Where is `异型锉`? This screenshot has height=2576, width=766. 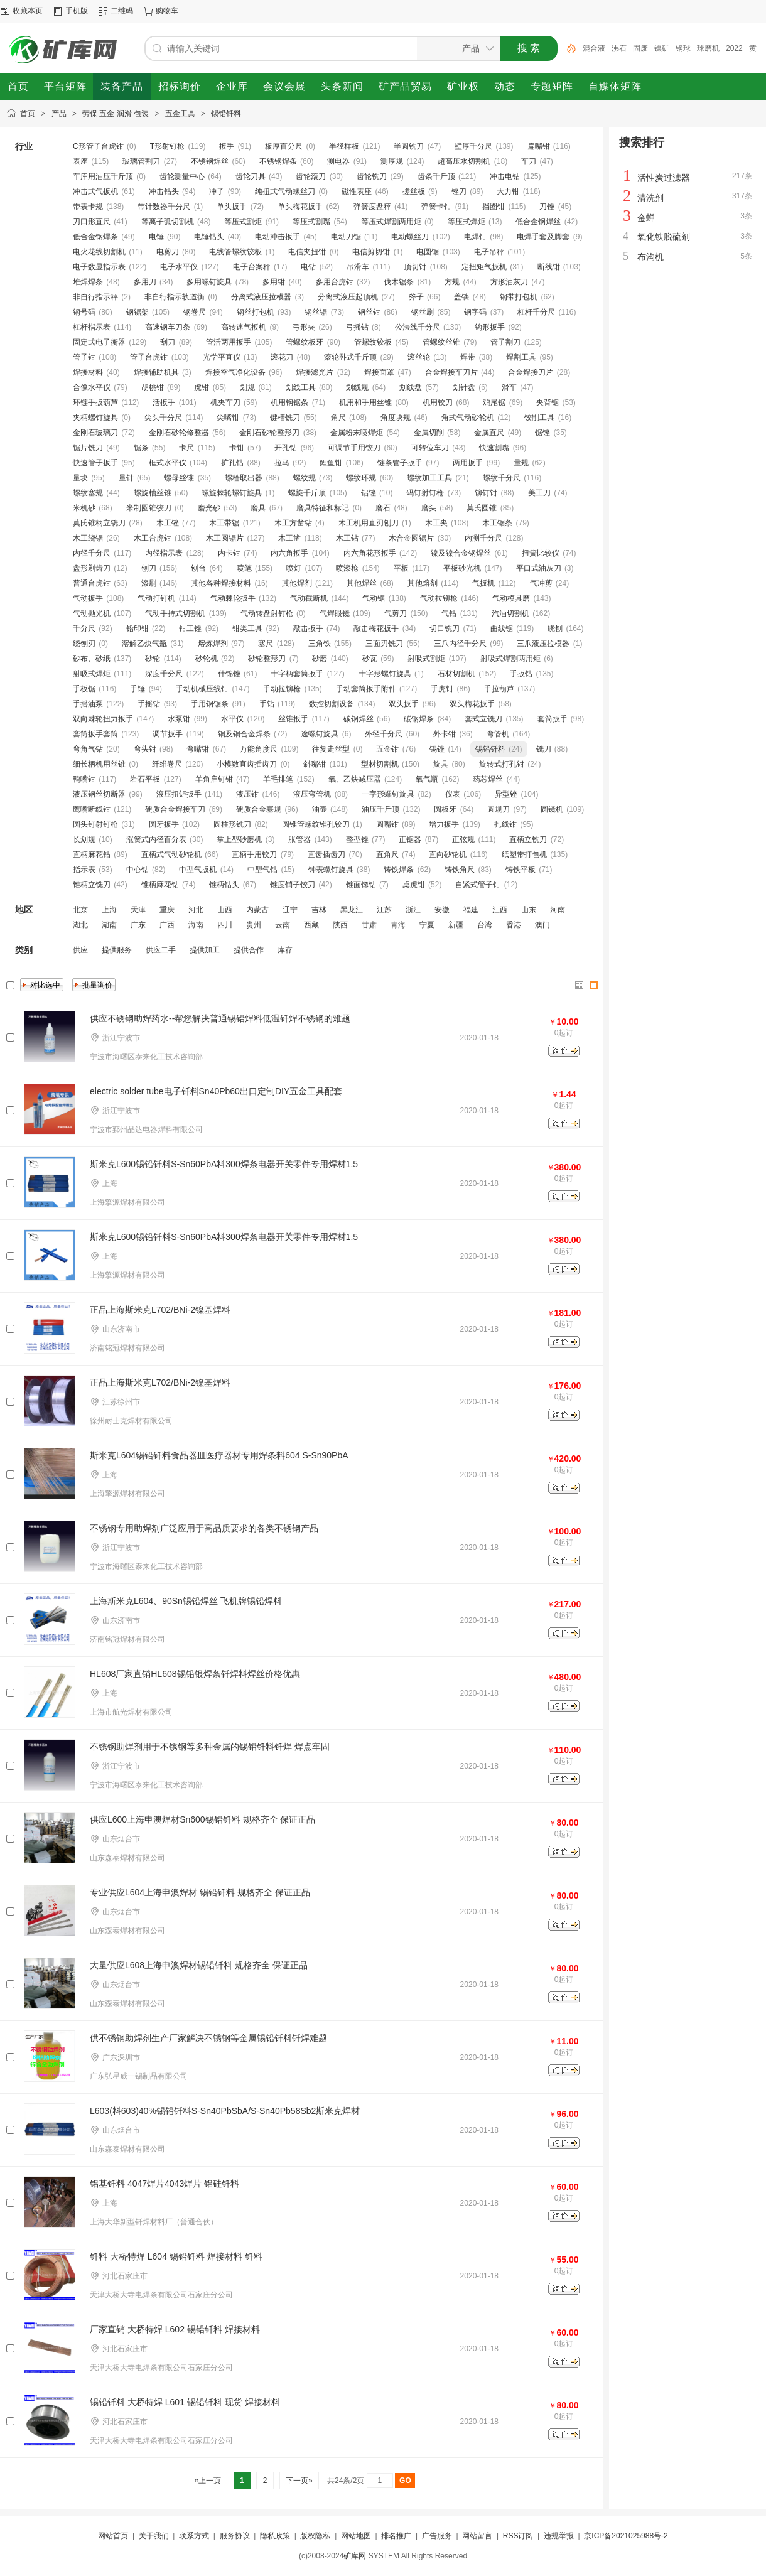 异型锉 is located at coordinates (506, 794).